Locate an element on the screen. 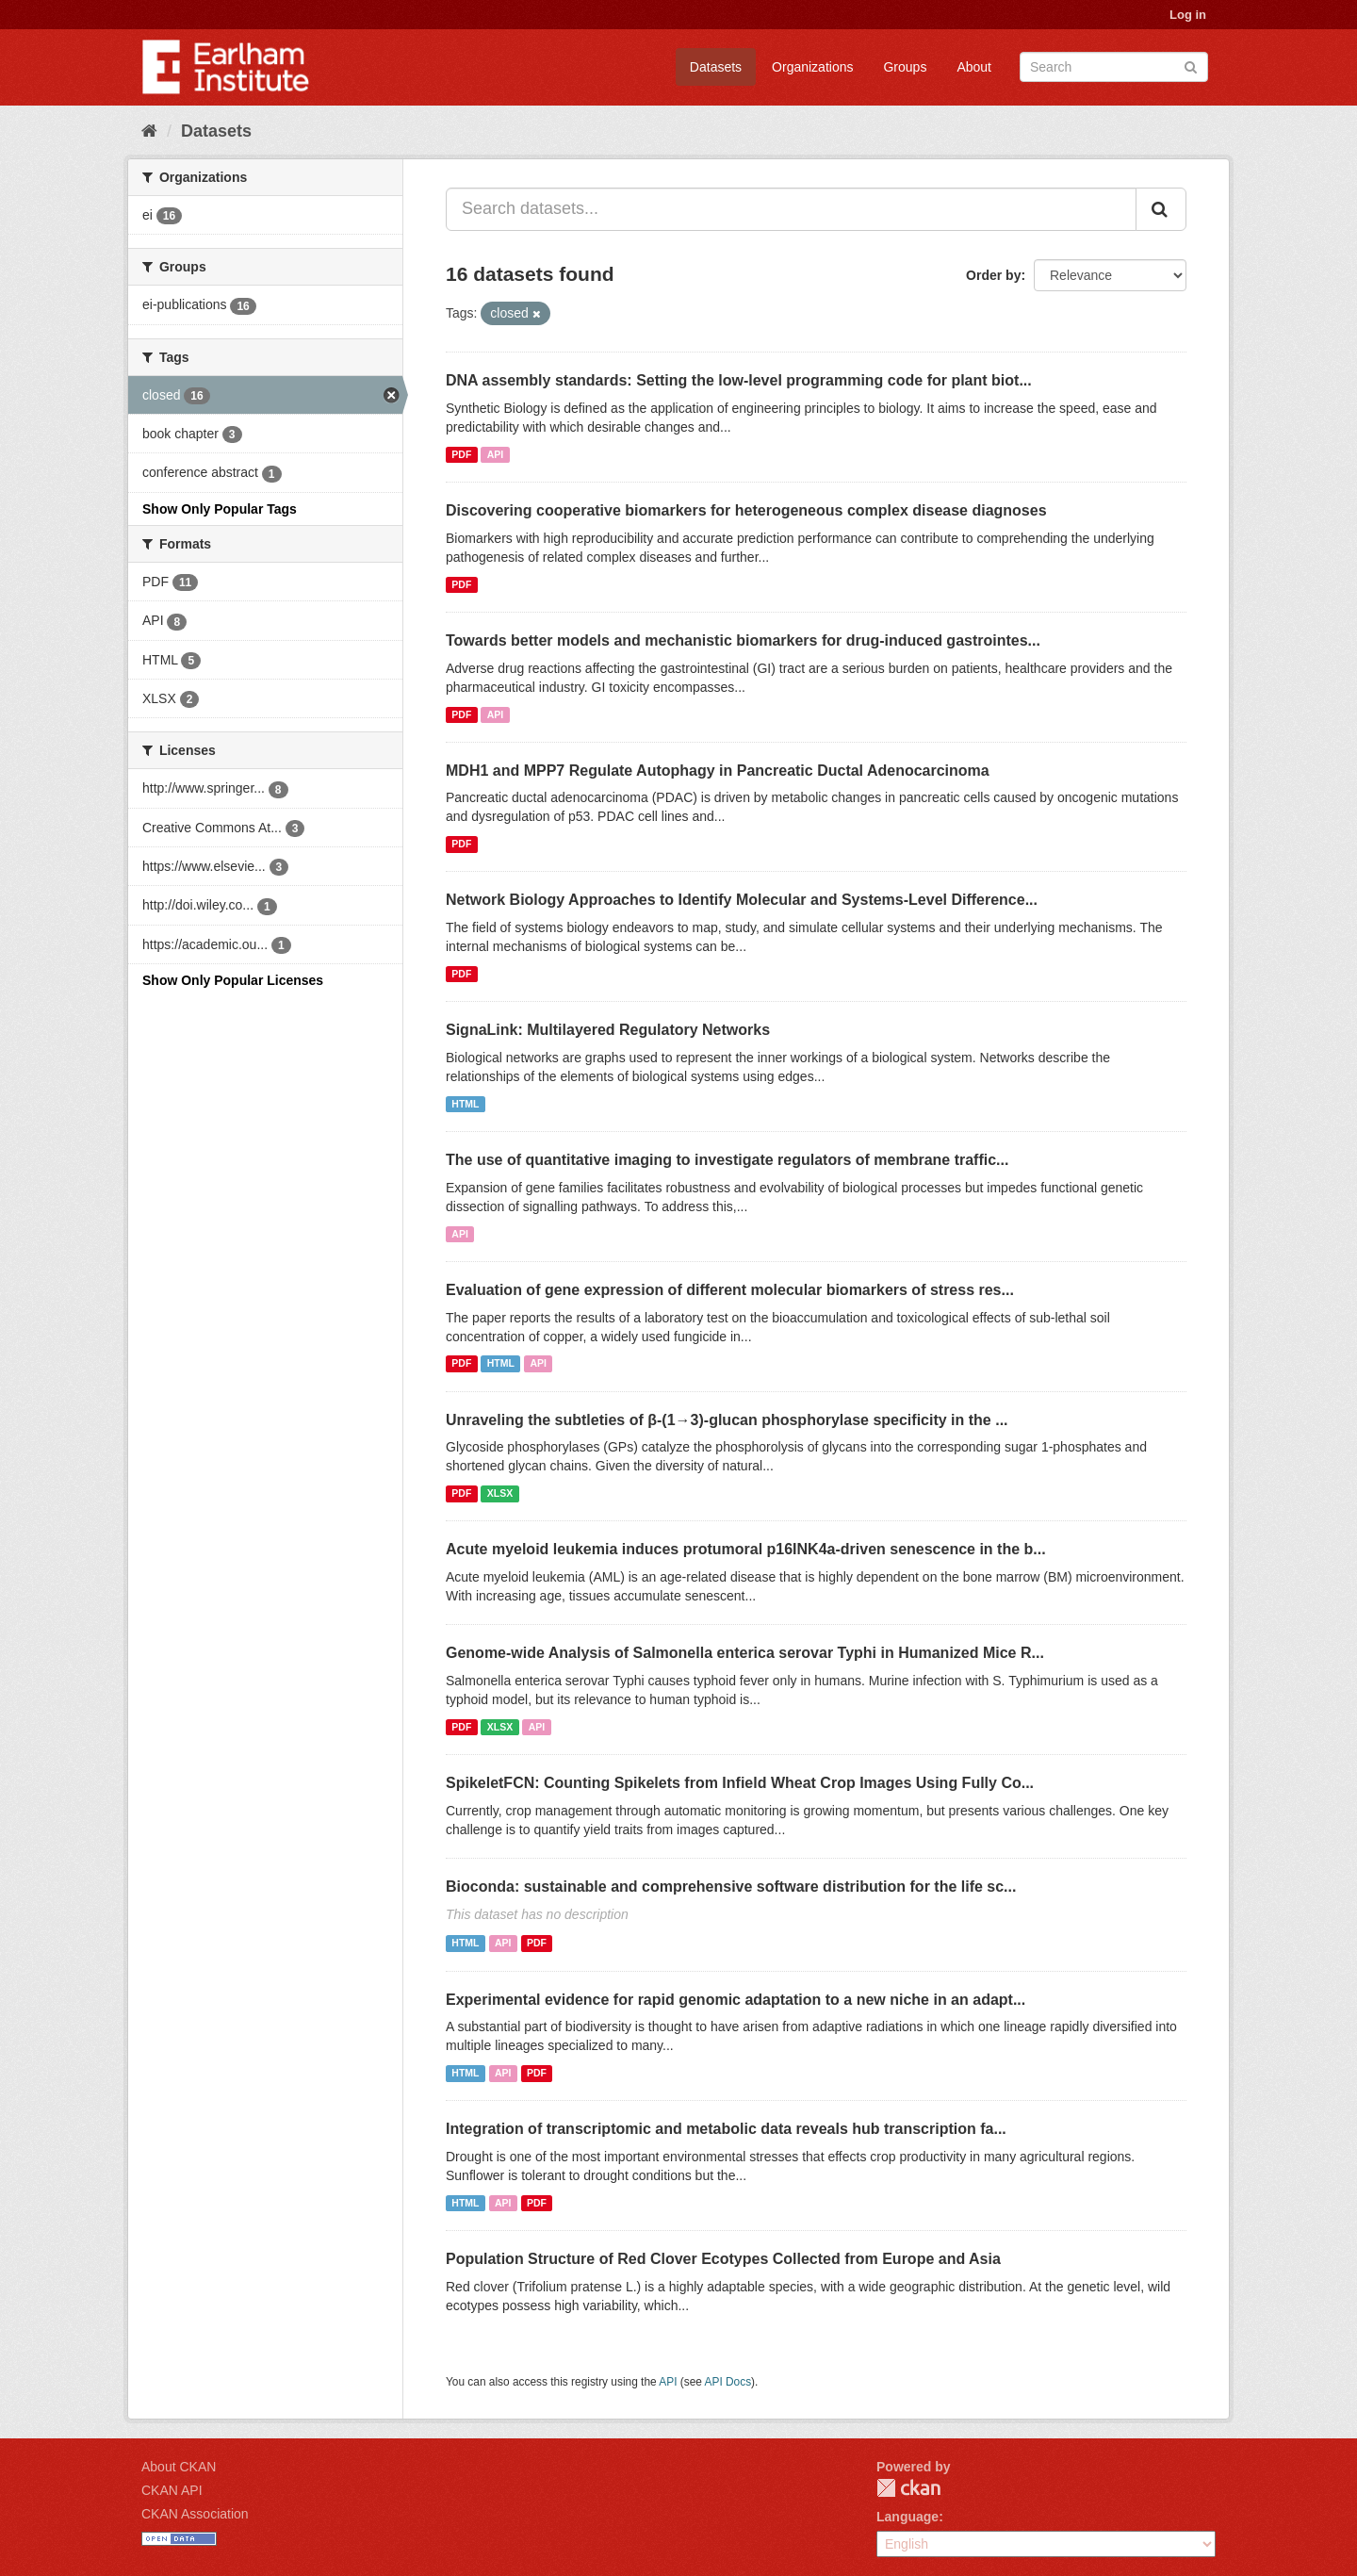 The height and width of the screenshot is (2576, 1357). Organizations is located at coordinates (812, 66).